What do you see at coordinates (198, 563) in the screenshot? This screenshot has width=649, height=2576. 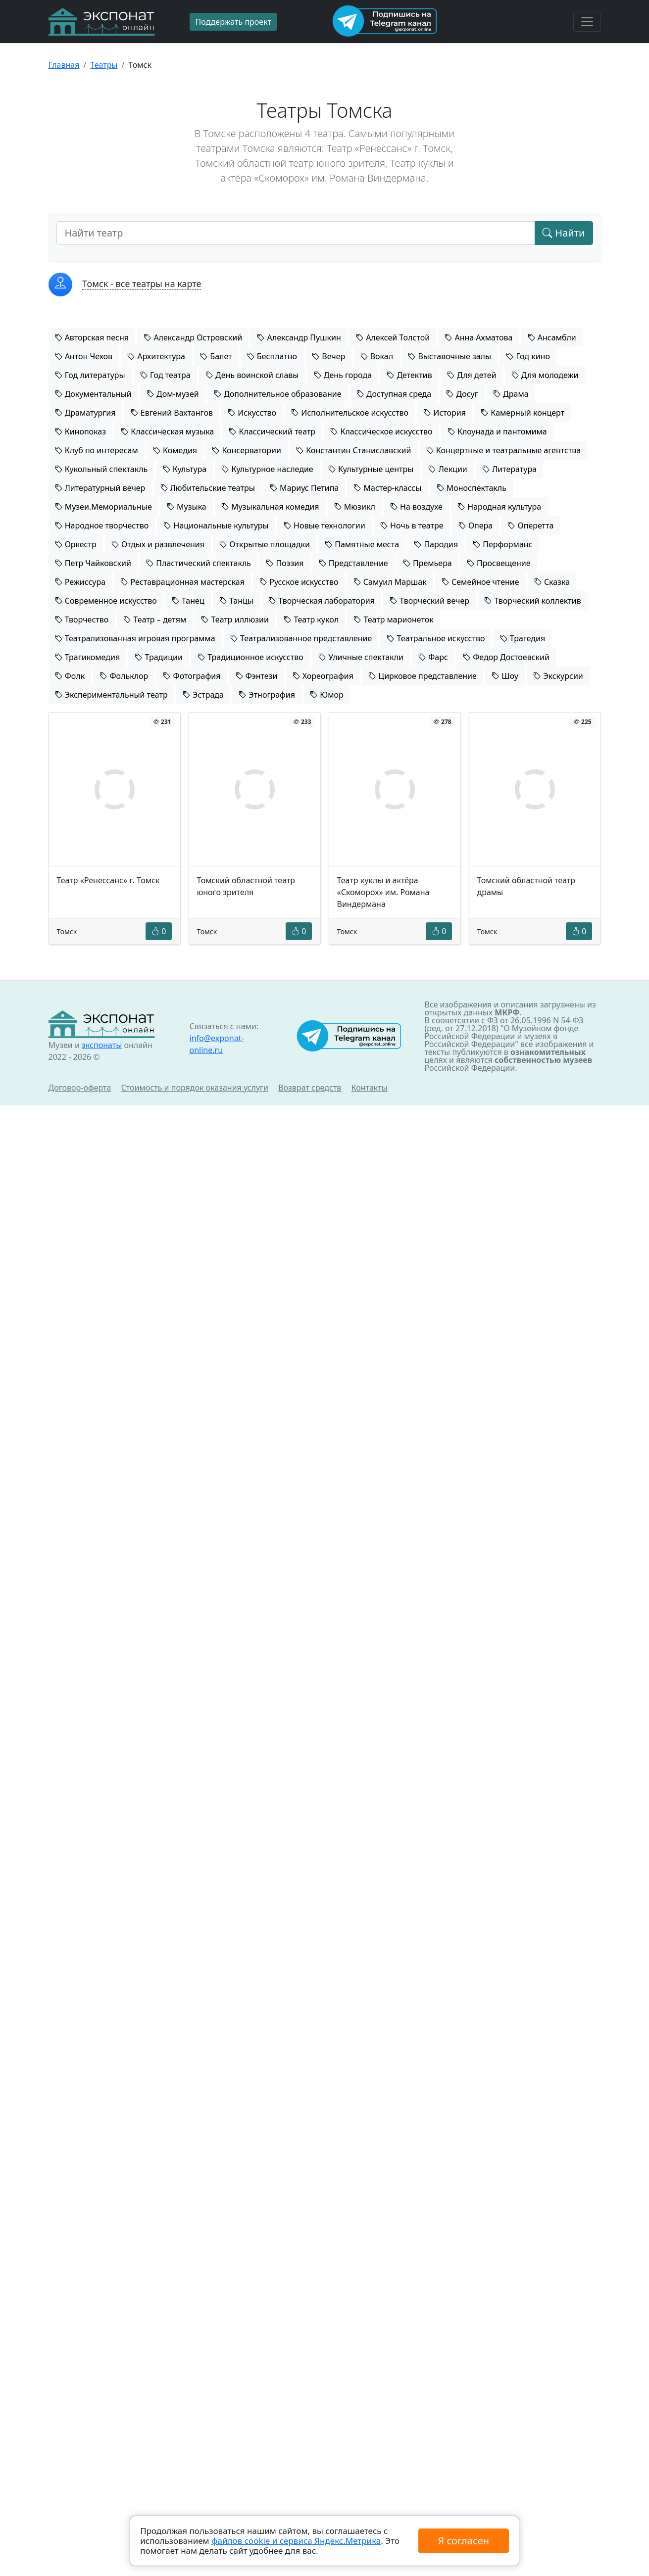 I see `Пластический спектакль` at bounding box center [198, 563].